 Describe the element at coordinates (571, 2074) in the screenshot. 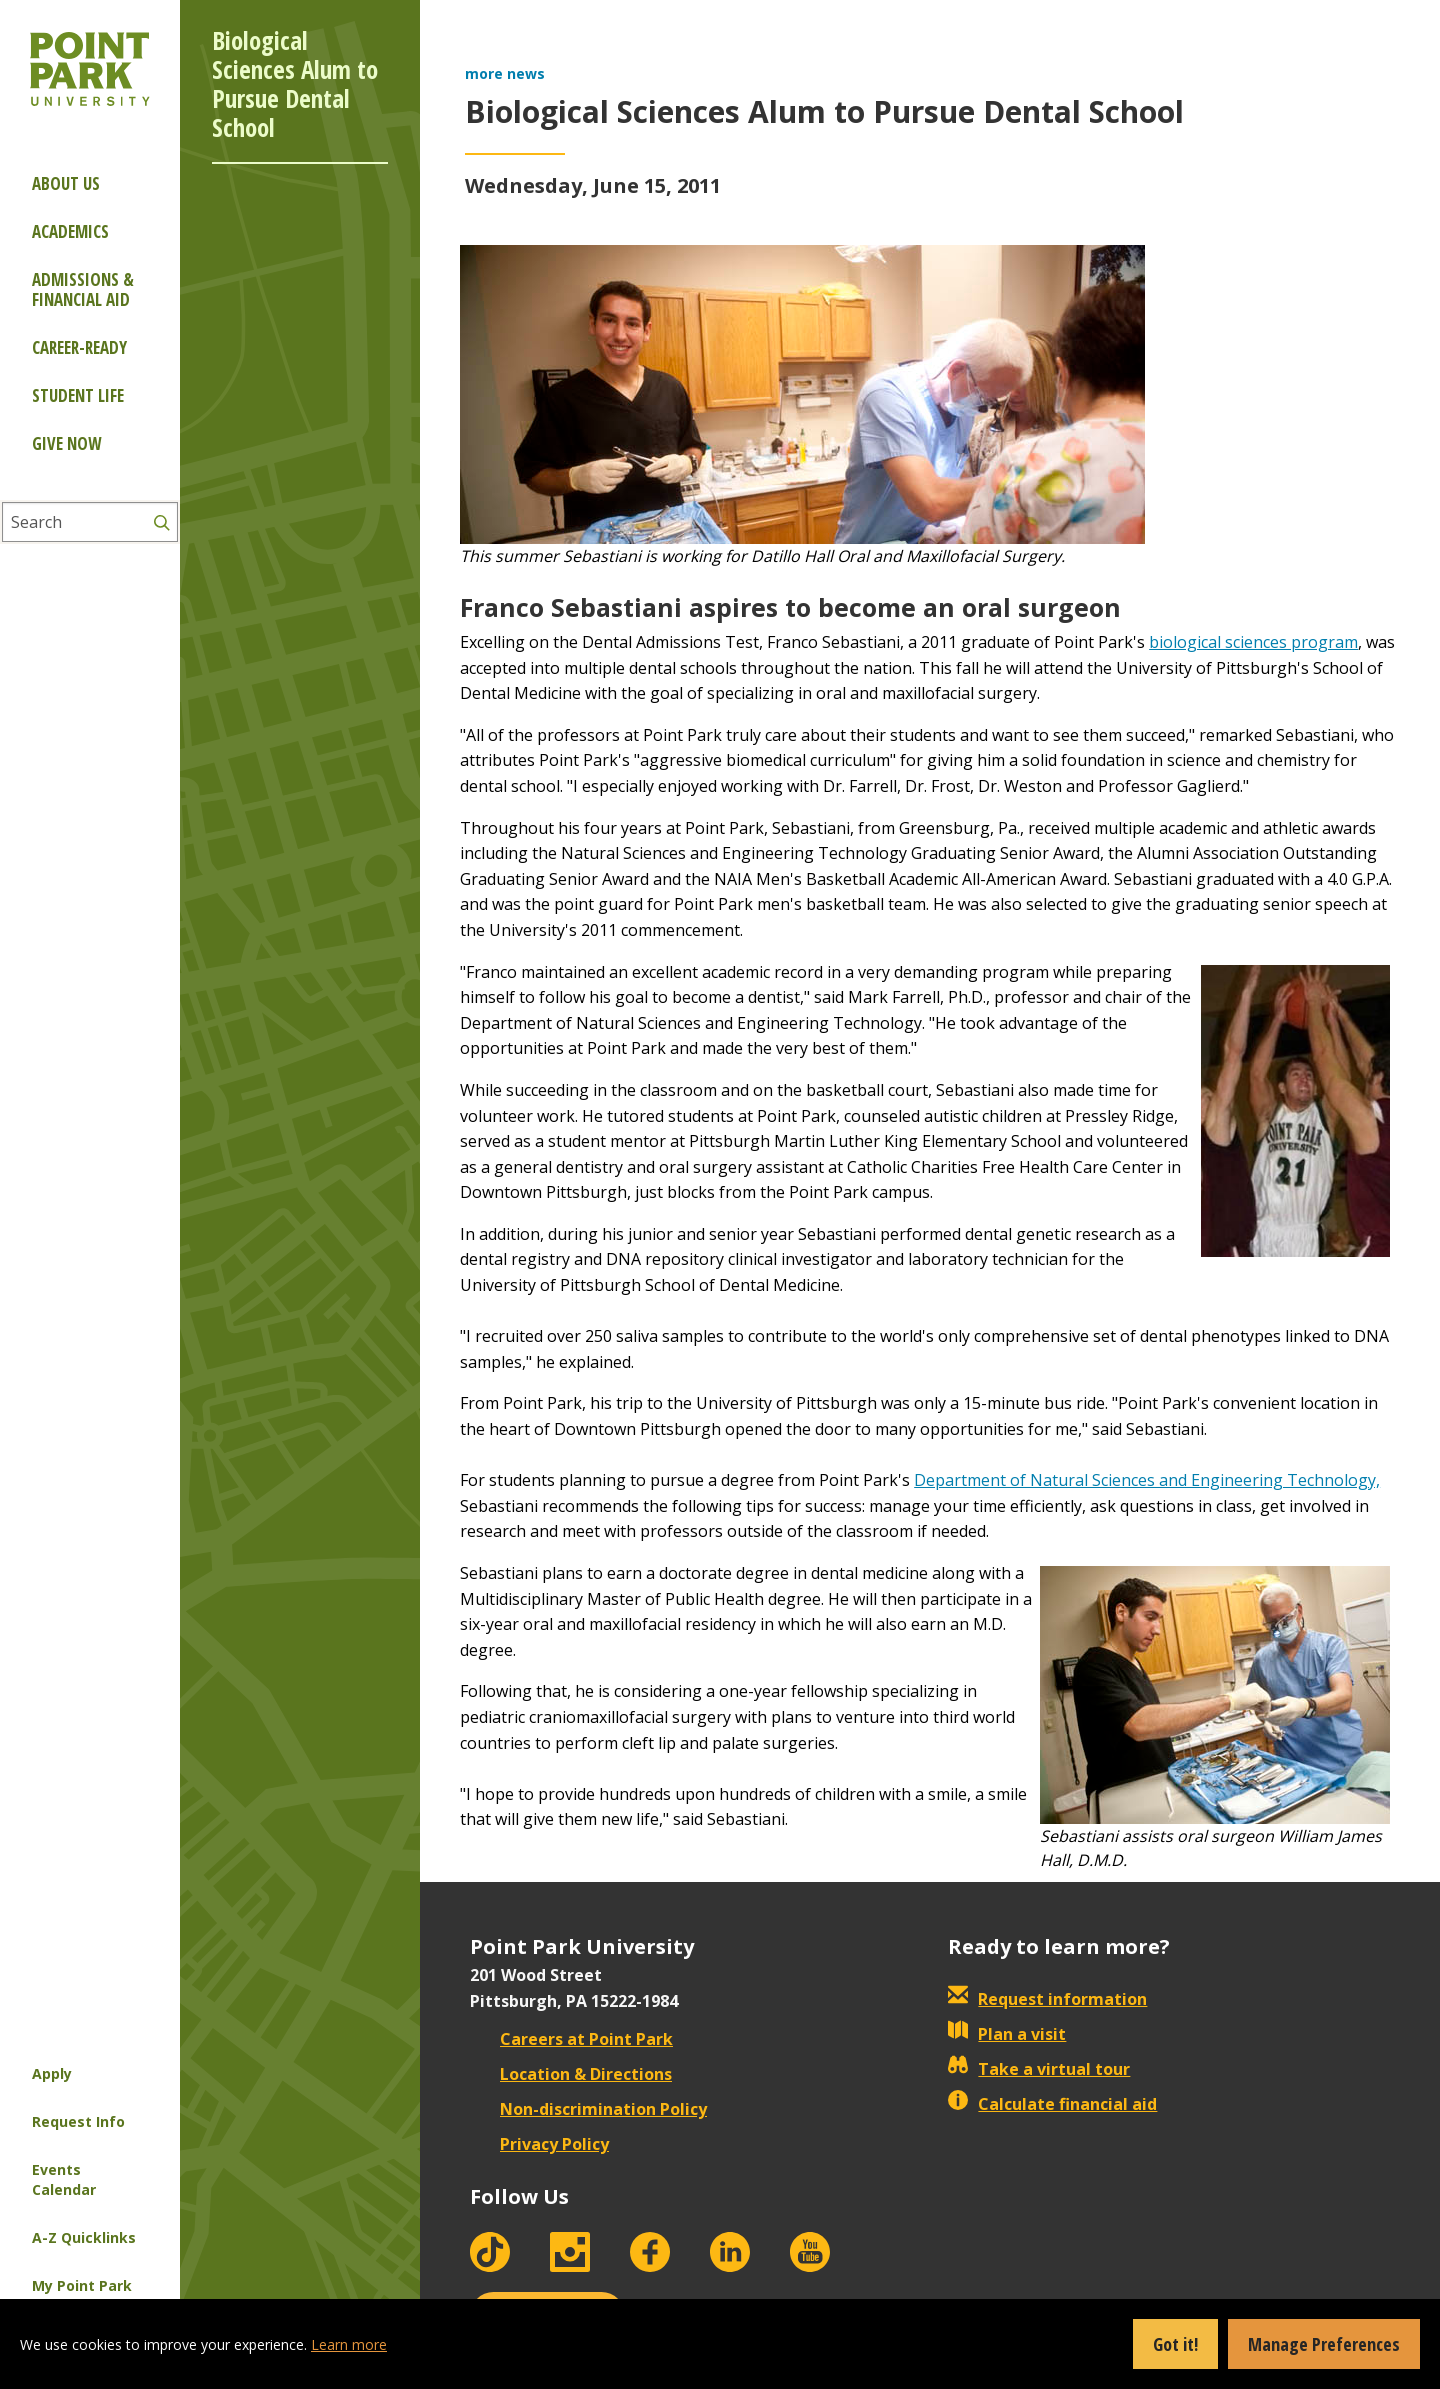

I see `Location & Directions` at that location.